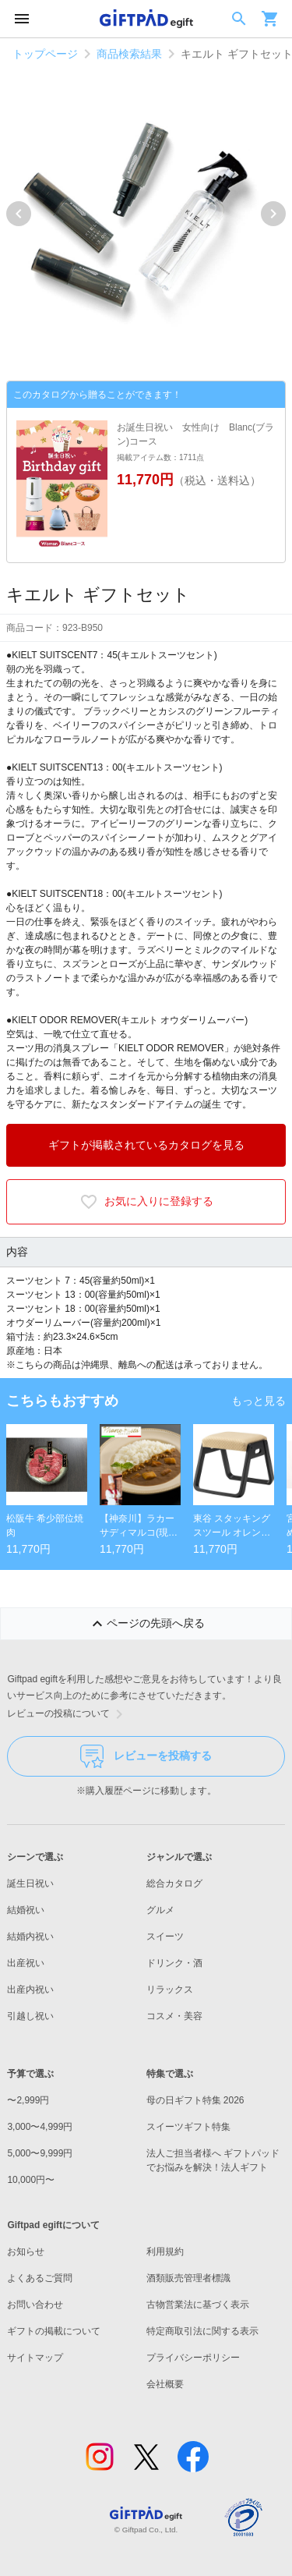 The image size is (292, 2576). I want to click on 誕生日祝い, so click(30, 1883).